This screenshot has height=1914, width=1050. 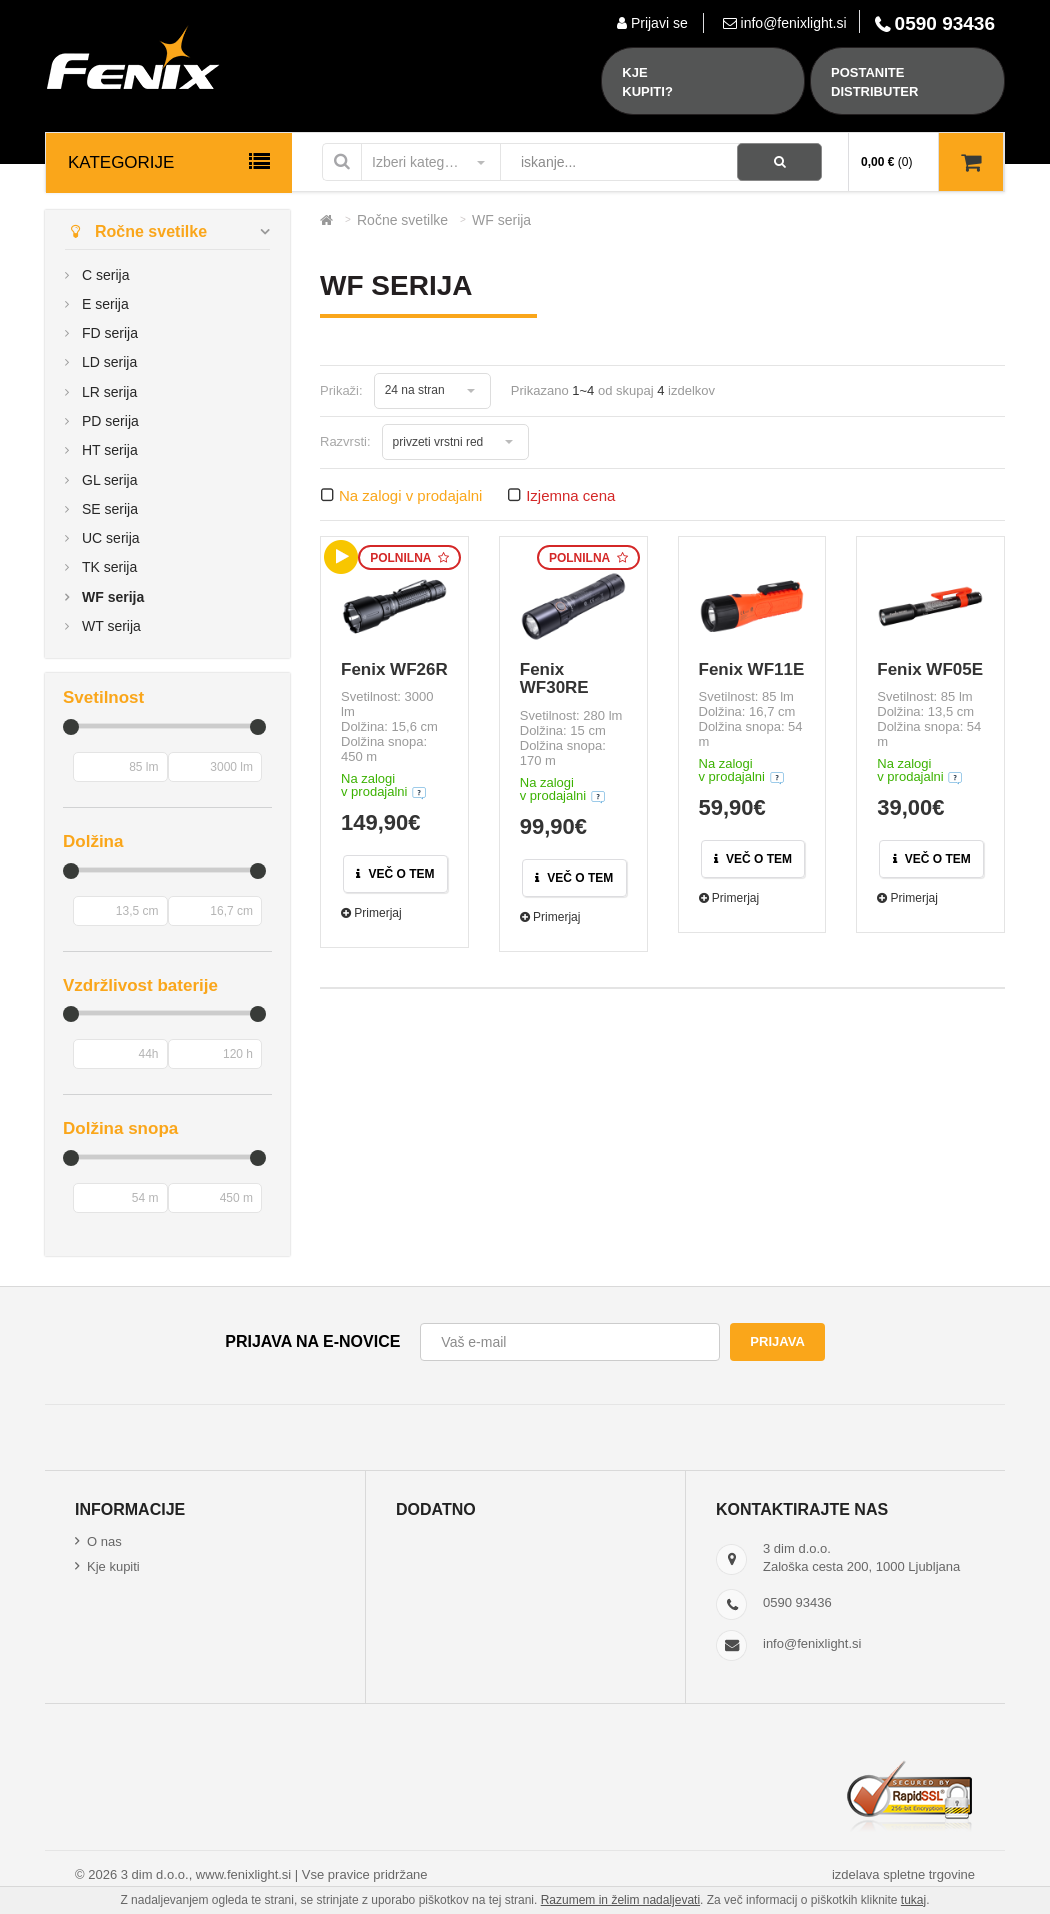 What do you see at coordinates (109, 567) in the screenshot?
I see `TK serija` at bounding box center [109, 567].